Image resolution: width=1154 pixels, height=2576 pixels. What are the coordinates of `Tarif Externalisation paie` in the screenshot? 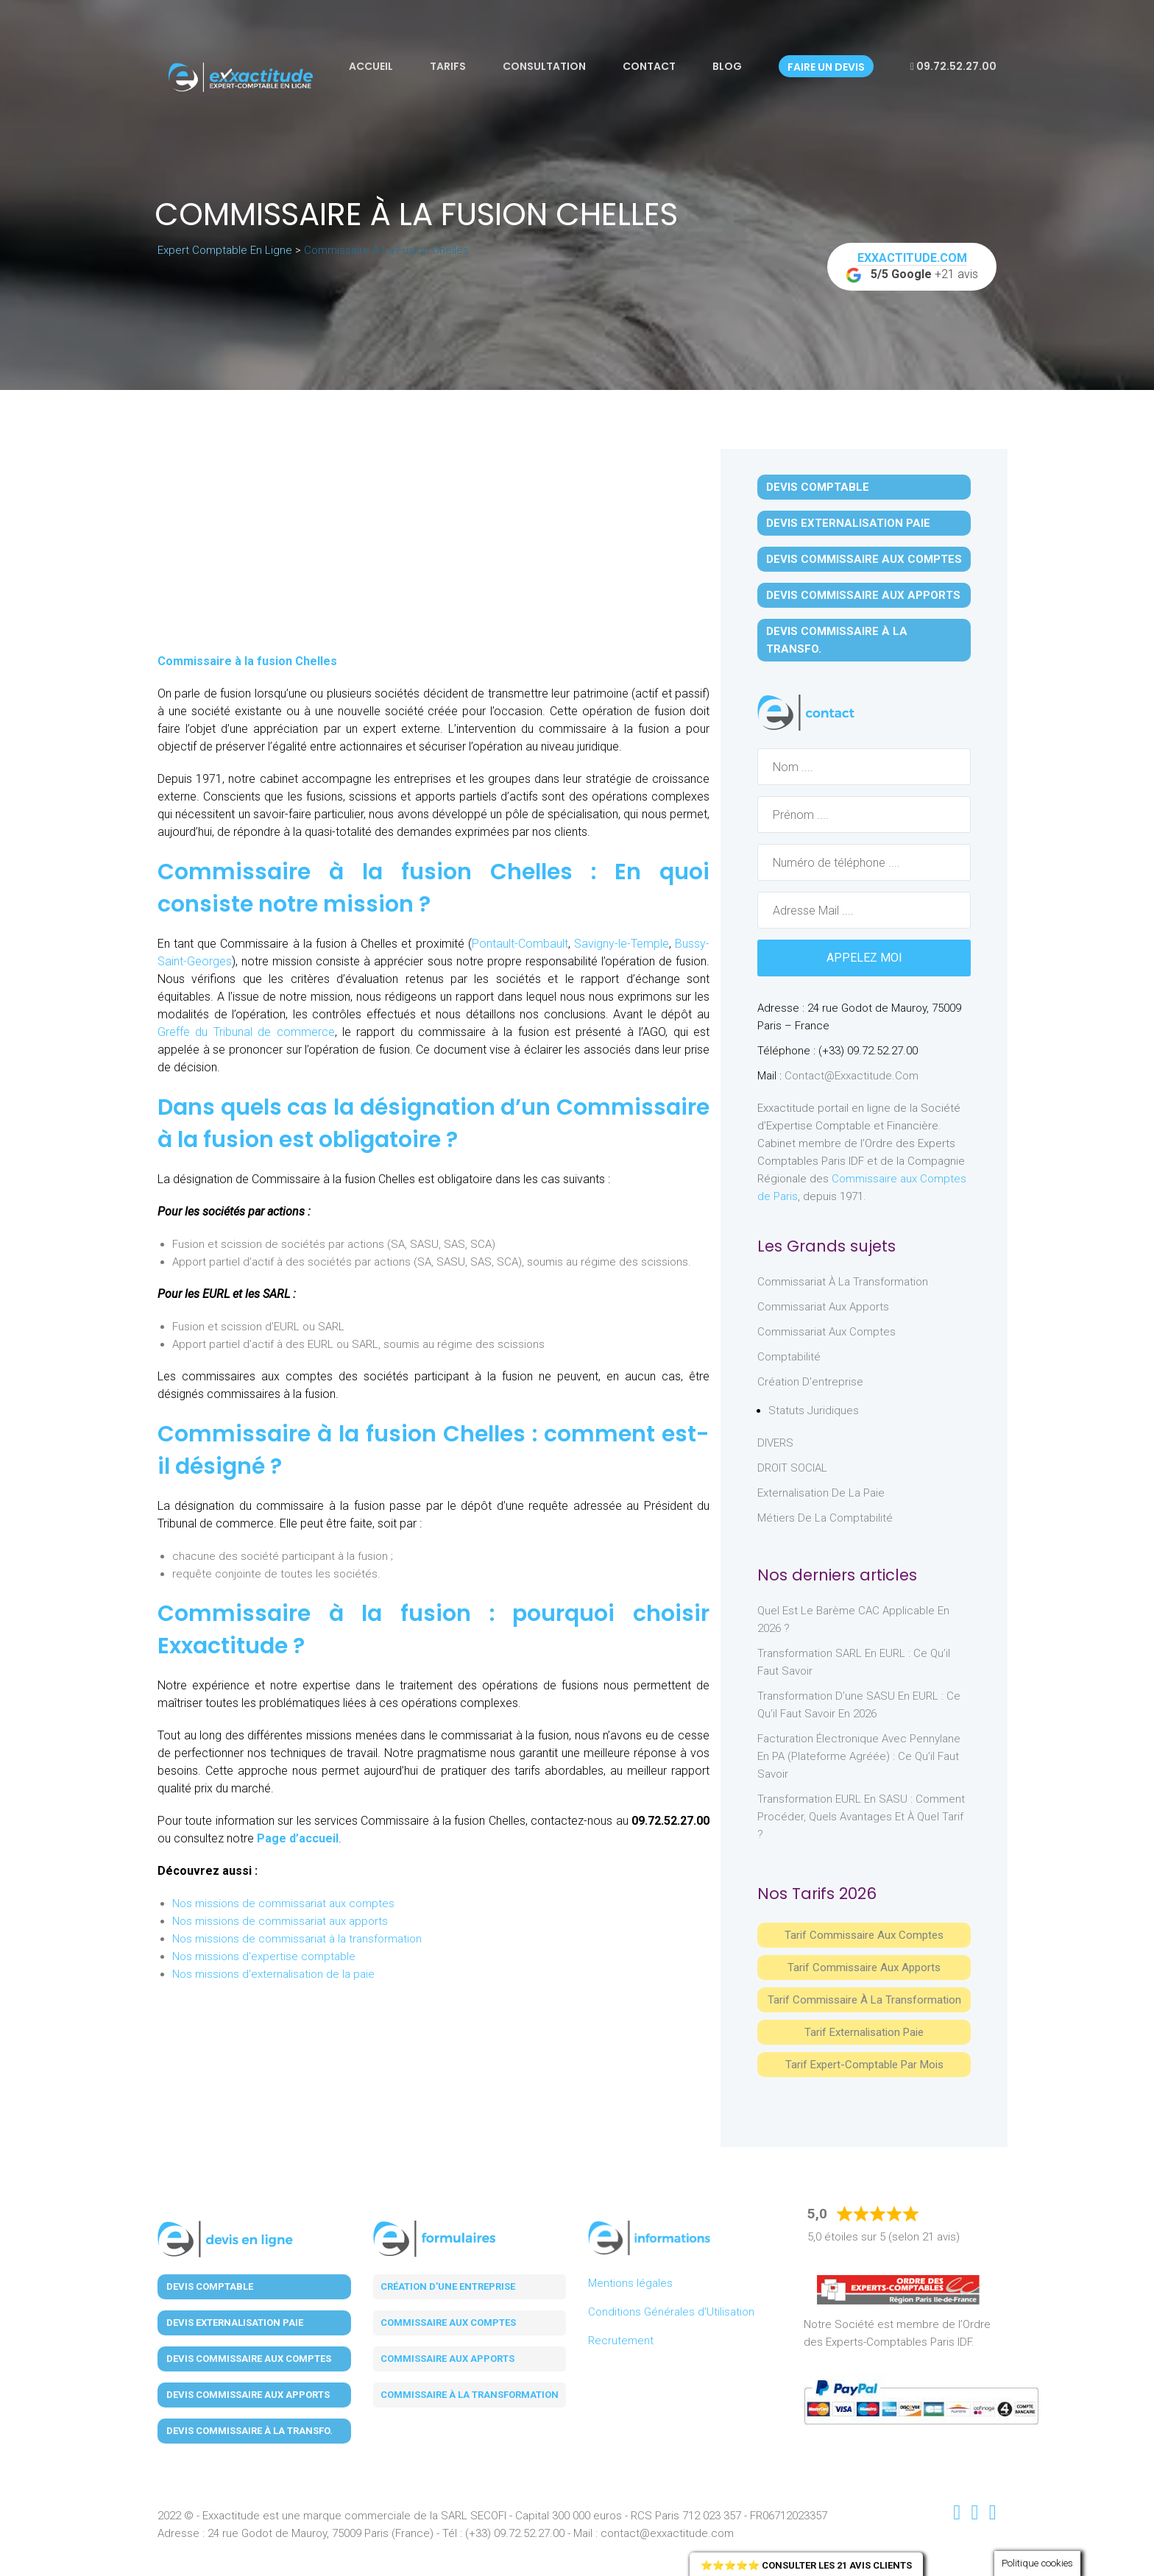 It's located at (864, 2032).